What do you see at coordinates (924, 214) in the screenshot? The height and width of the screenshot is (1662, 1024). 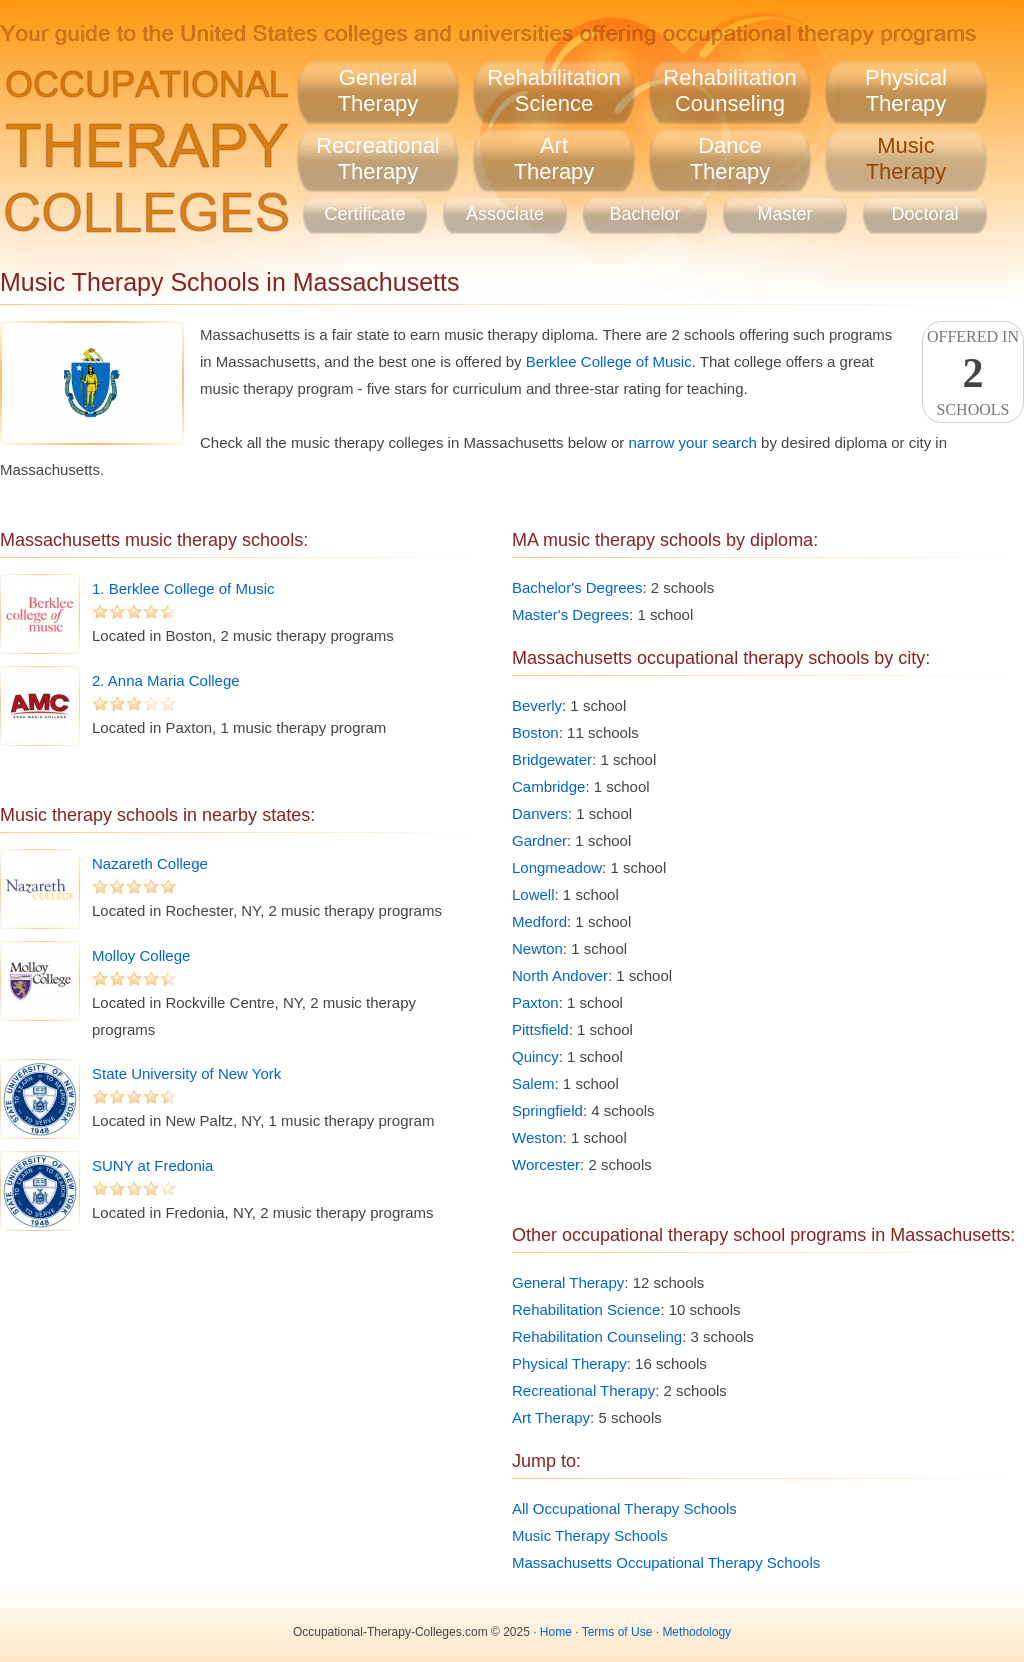 I see `Doctoral` at bounding box center [924, 214].